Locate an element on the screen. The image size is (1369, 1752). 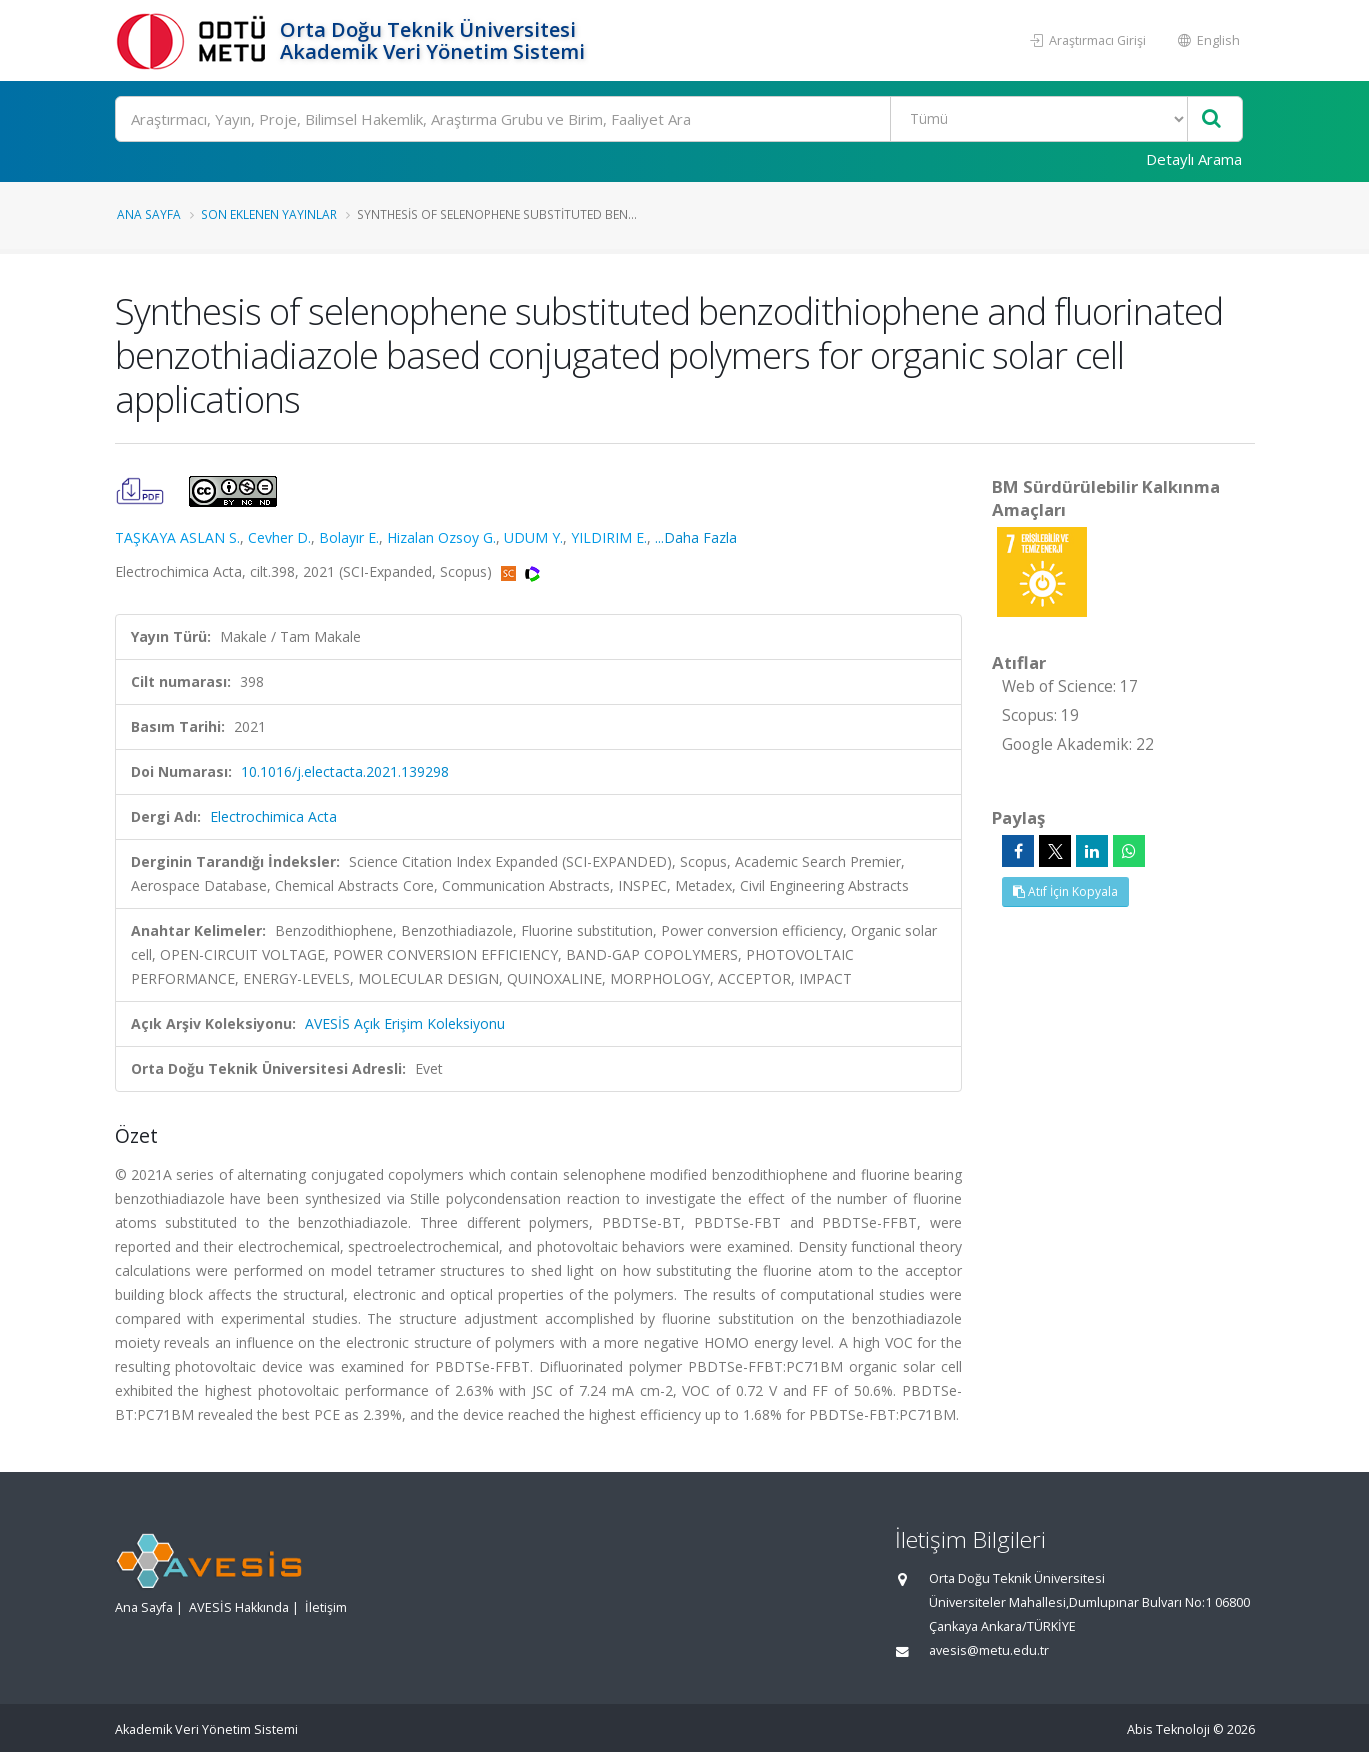
Ana Sayfa is located at coordinates (149, 214).